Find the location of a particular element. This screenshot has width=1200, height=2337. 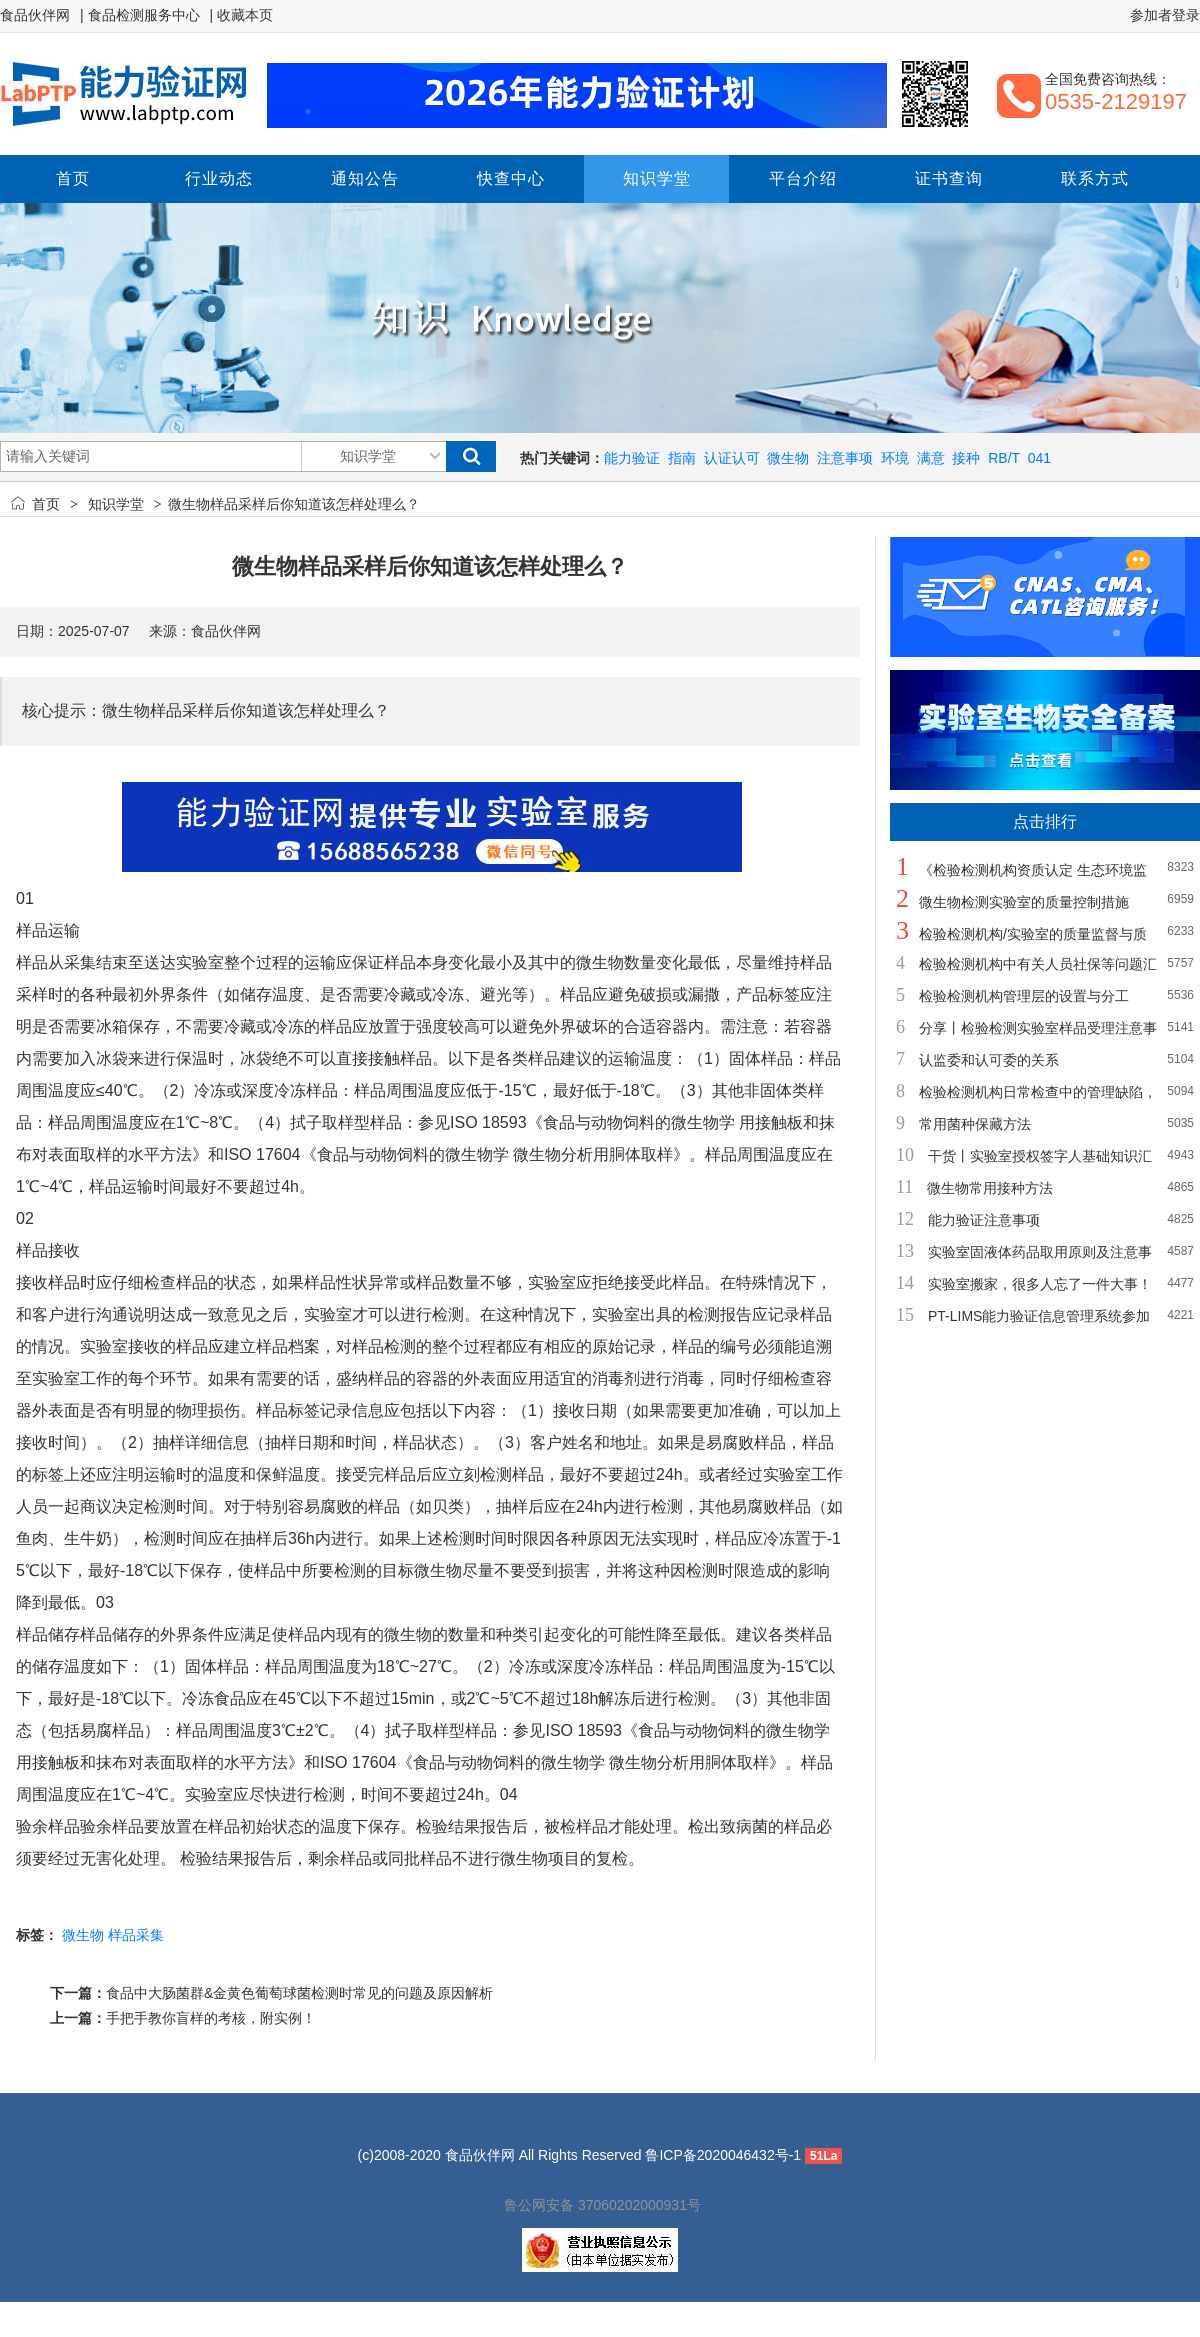

环境 is located at coordinates (895, 458).